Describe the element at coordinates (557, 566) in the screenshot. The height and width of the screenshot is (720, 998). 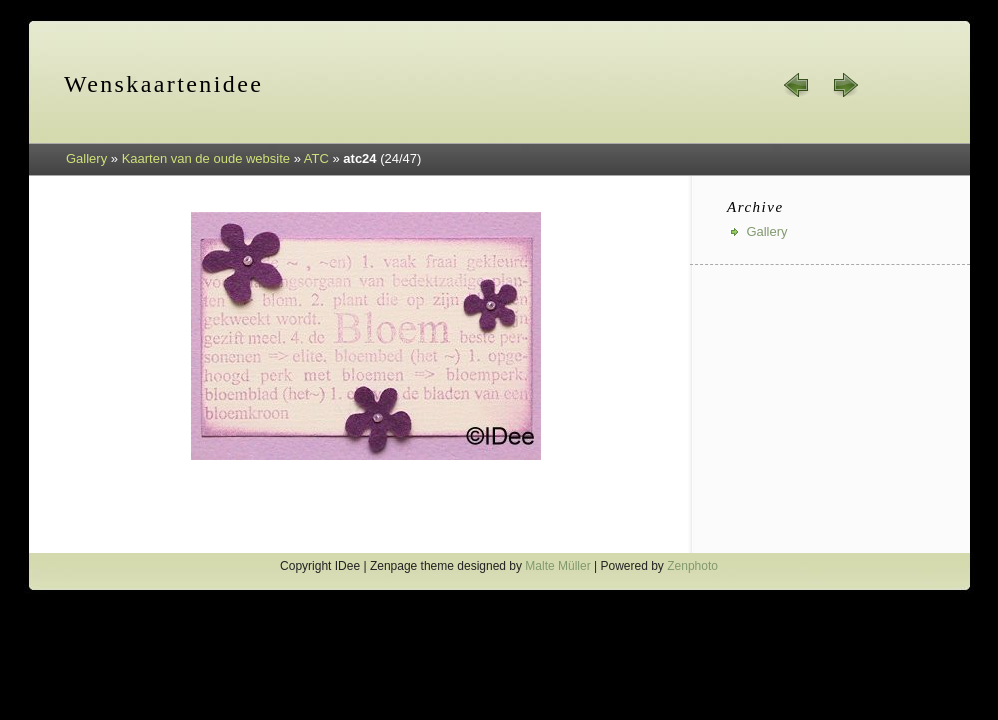
I see `Malte Müller` at that location.